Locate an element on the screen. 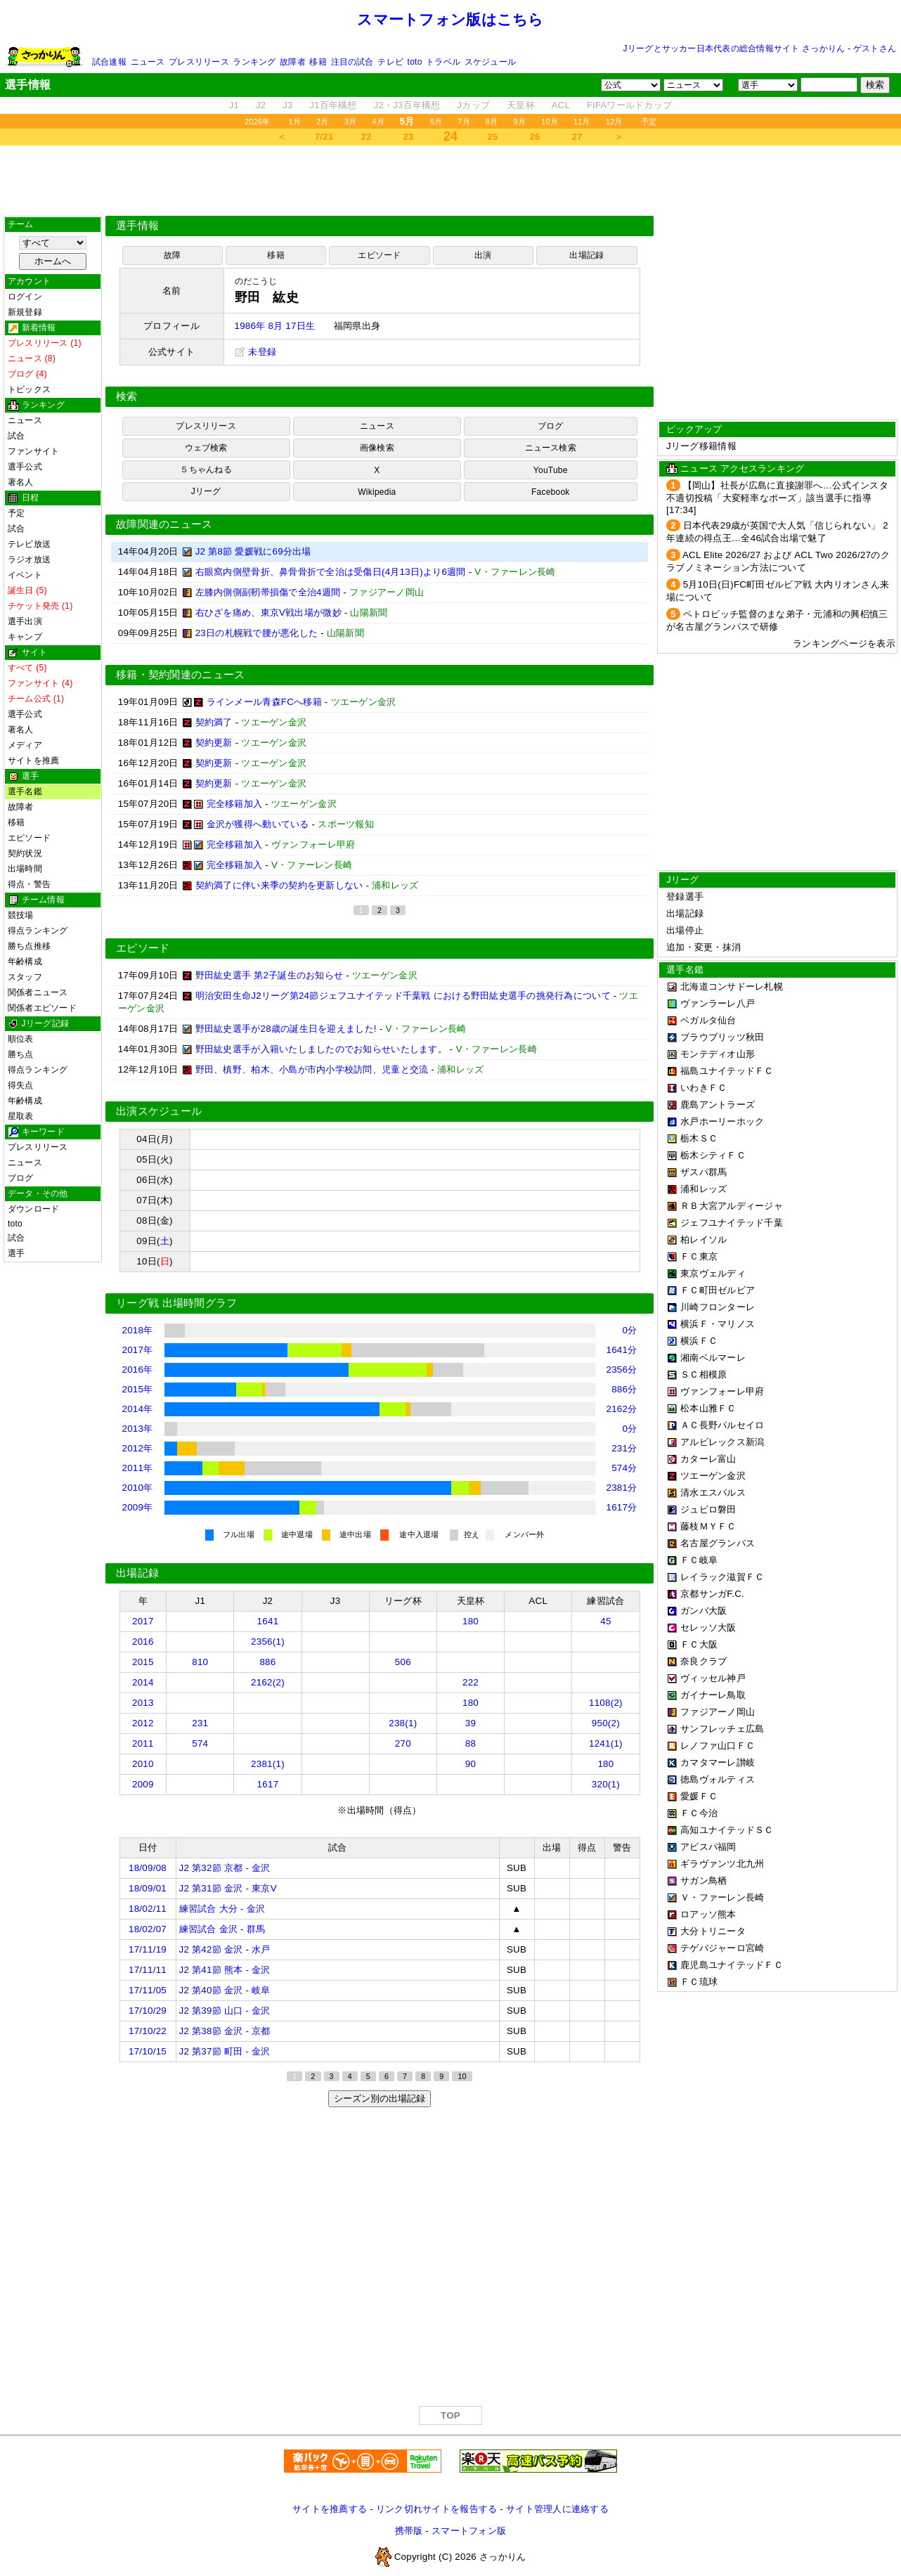 The width and height of the screenshot is (901, 2576). 11月 is located at coordinates (581, 121).